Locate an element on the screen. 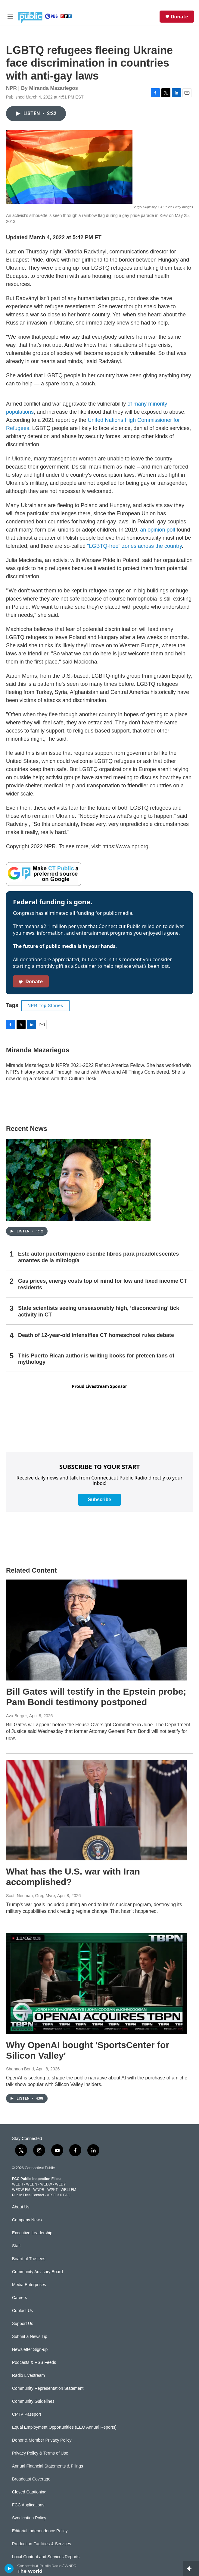 This screenshot has height=2576, width=199. Board of Trustees is located at coordinates (28, 2259).